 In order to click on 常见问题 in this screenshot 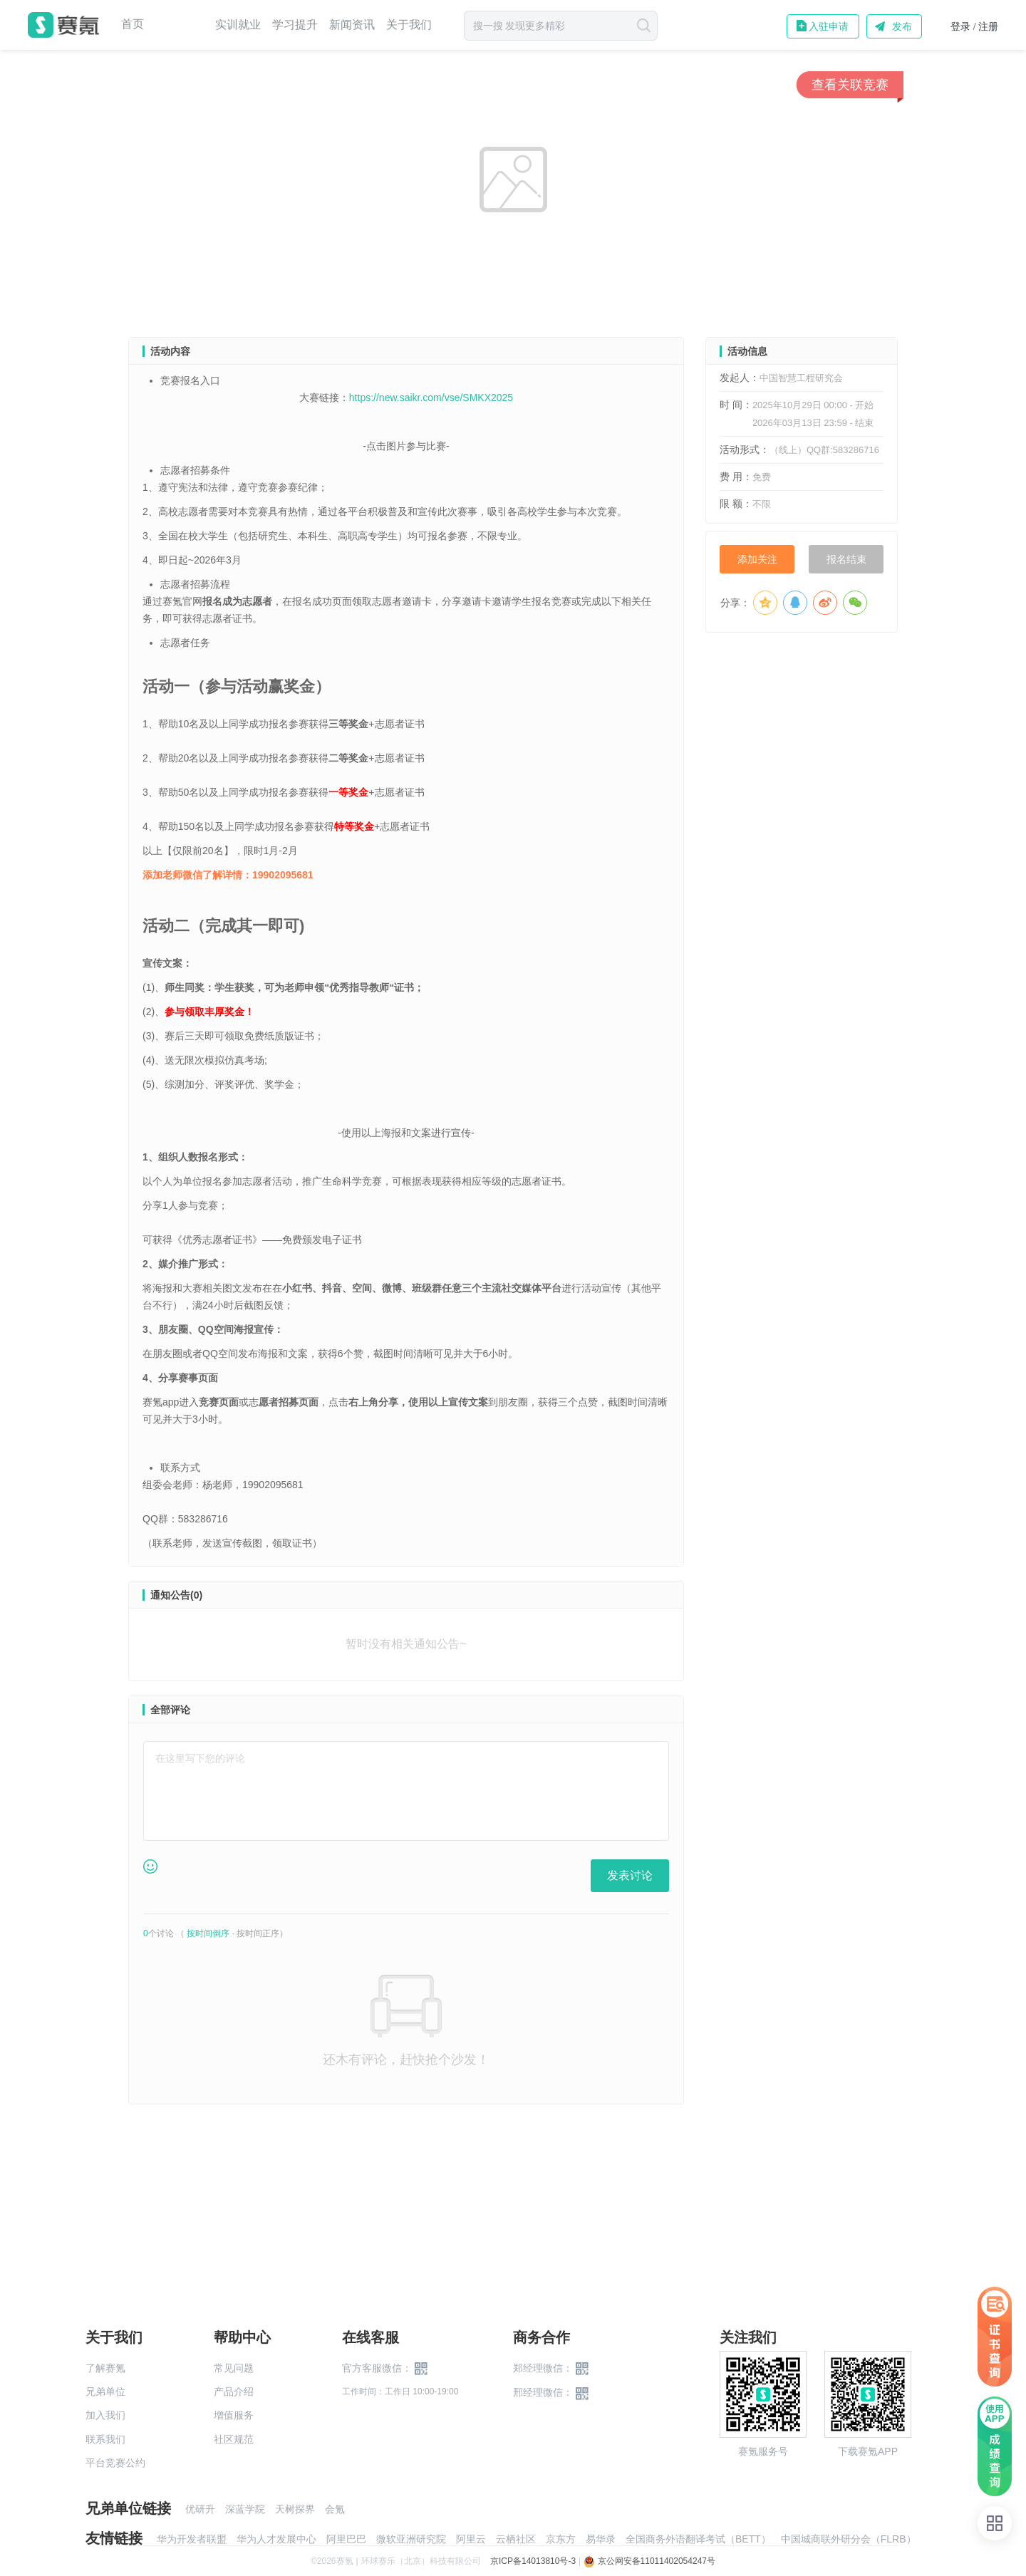, I will do `click(234, 2368)`.